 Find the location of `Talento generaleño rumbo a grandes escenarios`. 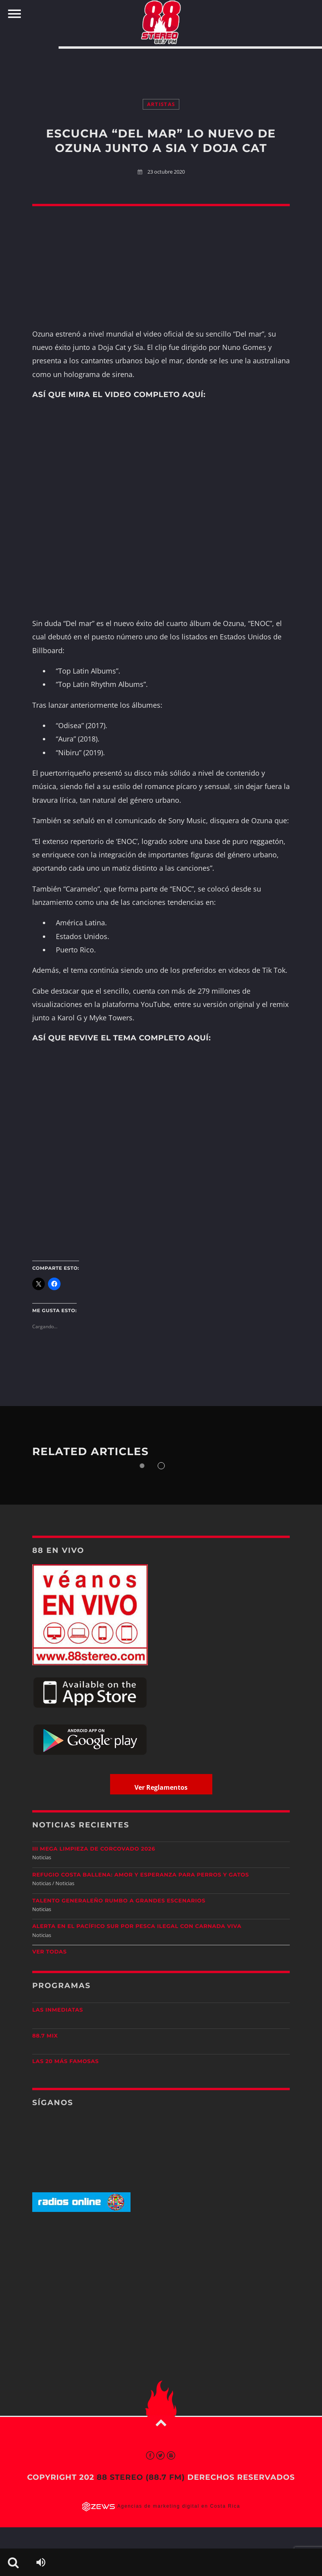

Talento generaleño rumbo a grandes escenarios is located at coordinates (119, 1901).